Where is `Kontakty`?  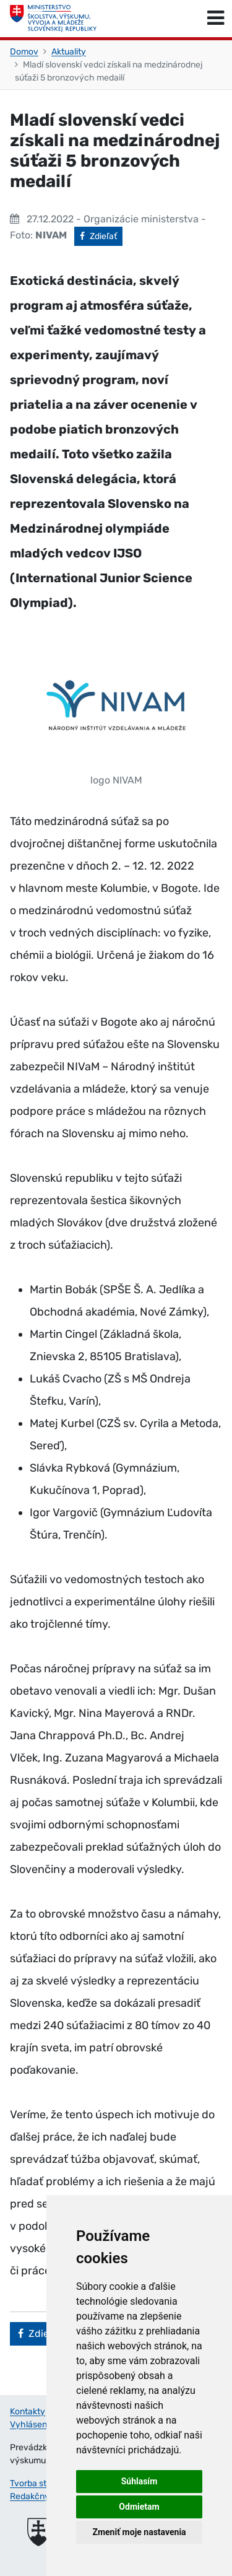 Kontakty is located at coordinates (27, 2411).